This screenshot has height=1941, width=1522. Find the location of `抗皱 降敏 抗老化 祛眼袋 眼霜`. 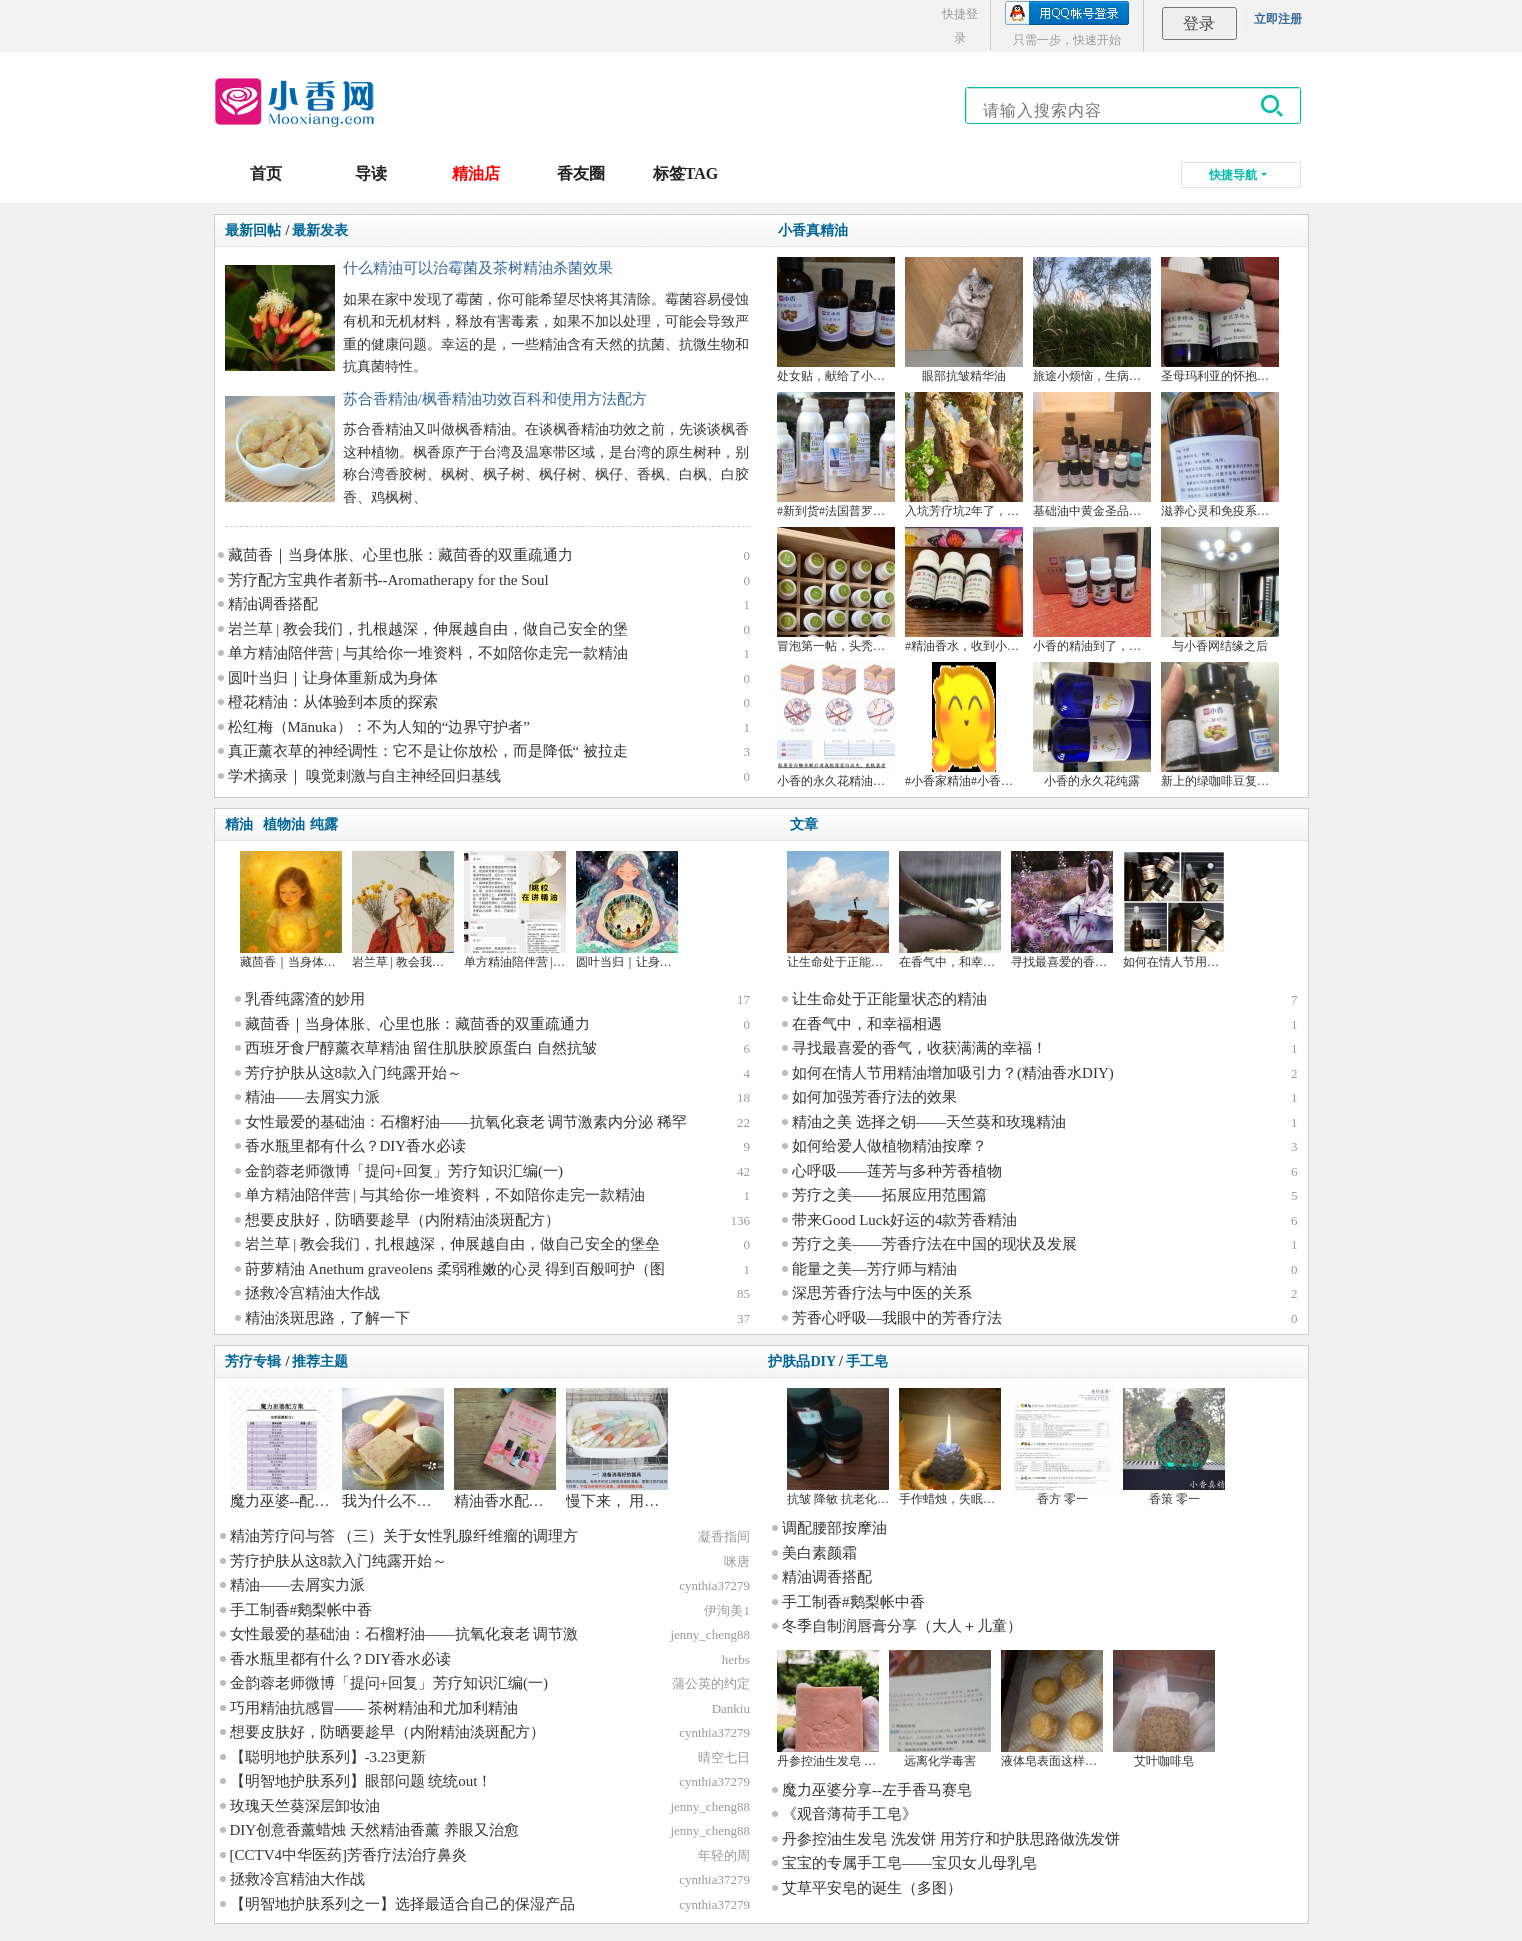

抗皱 降敏 抗老化 祛眼袋 眼霜 is located at coordinates (865, 1499).